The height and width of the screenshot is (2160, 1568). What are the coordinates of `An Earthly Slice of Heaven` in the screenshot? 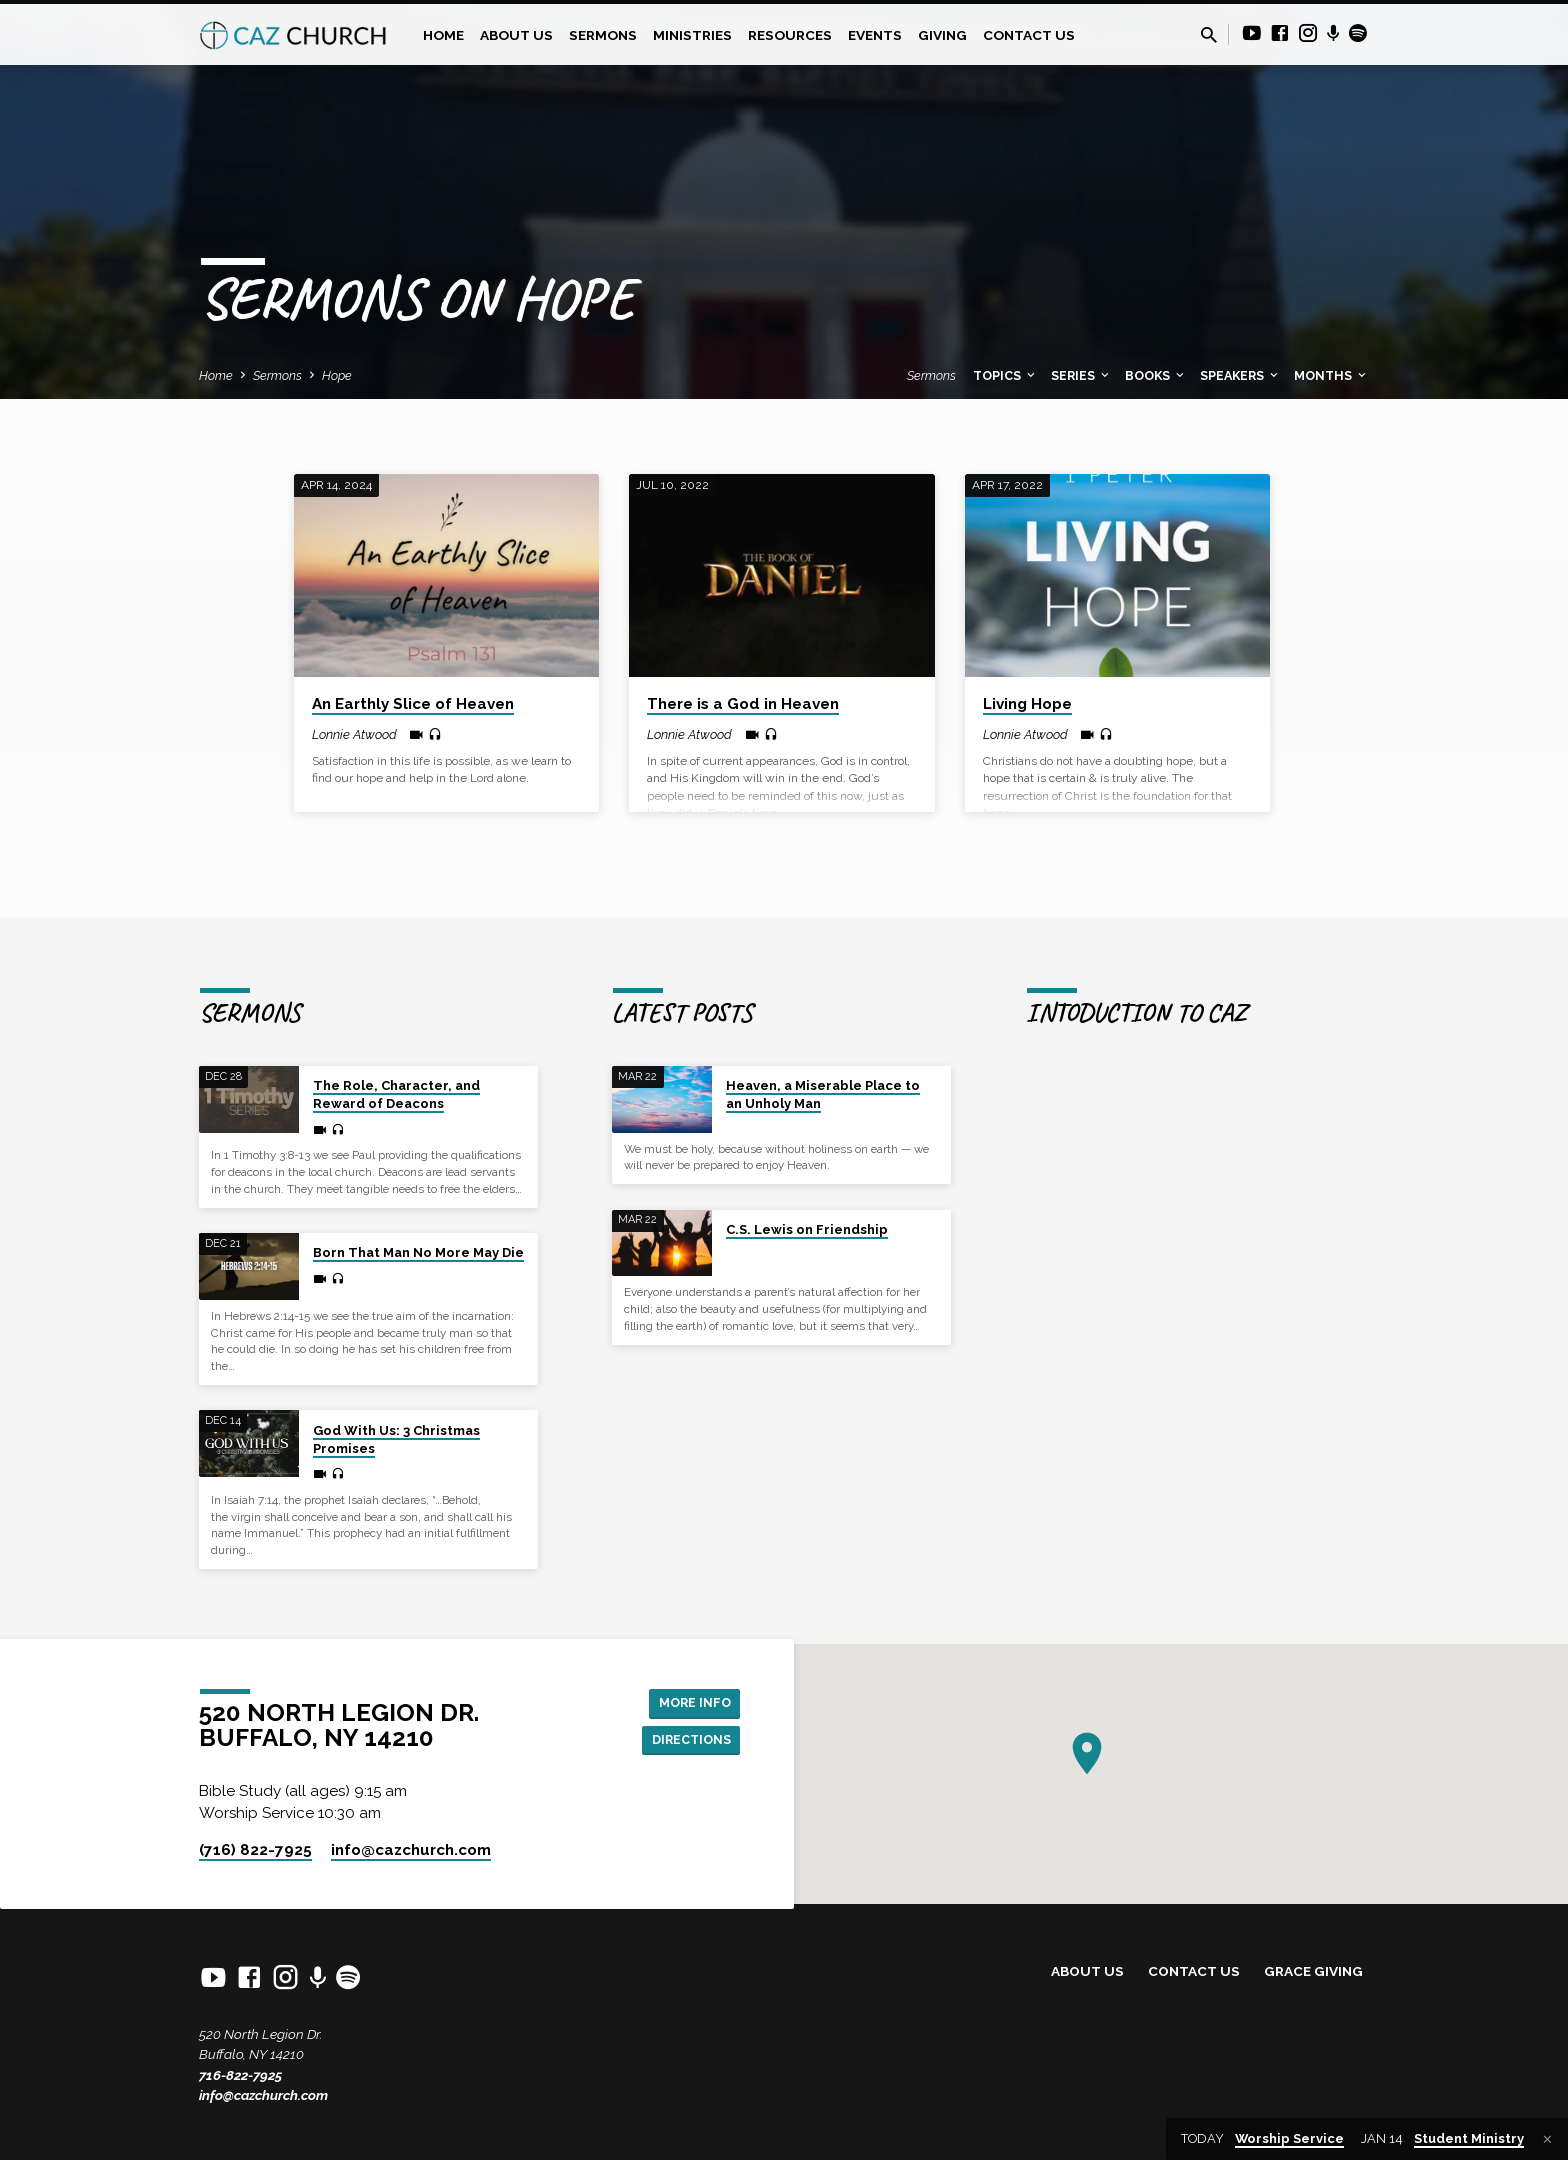 It's located at (413, 704).